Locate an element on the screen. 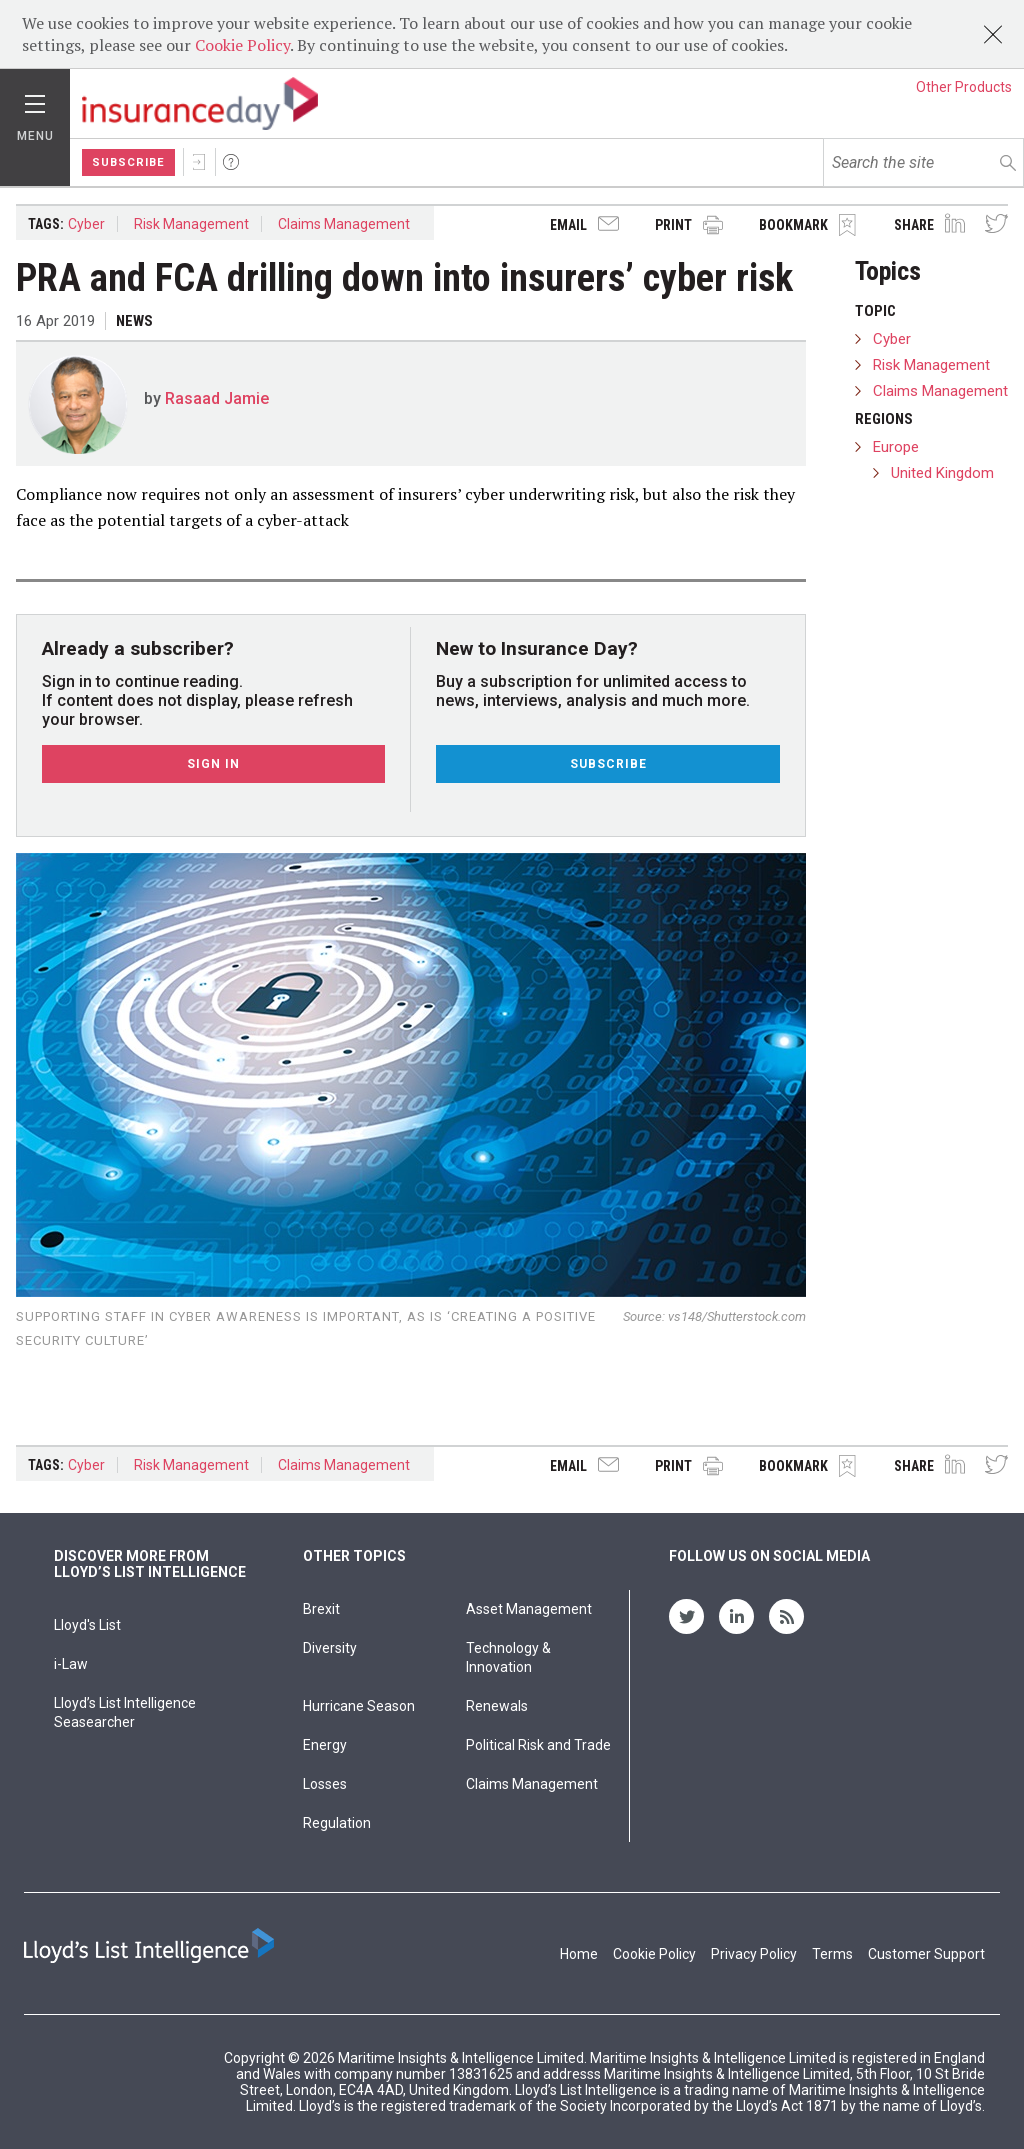  Asset Management is located at coordinates (529, 1609).